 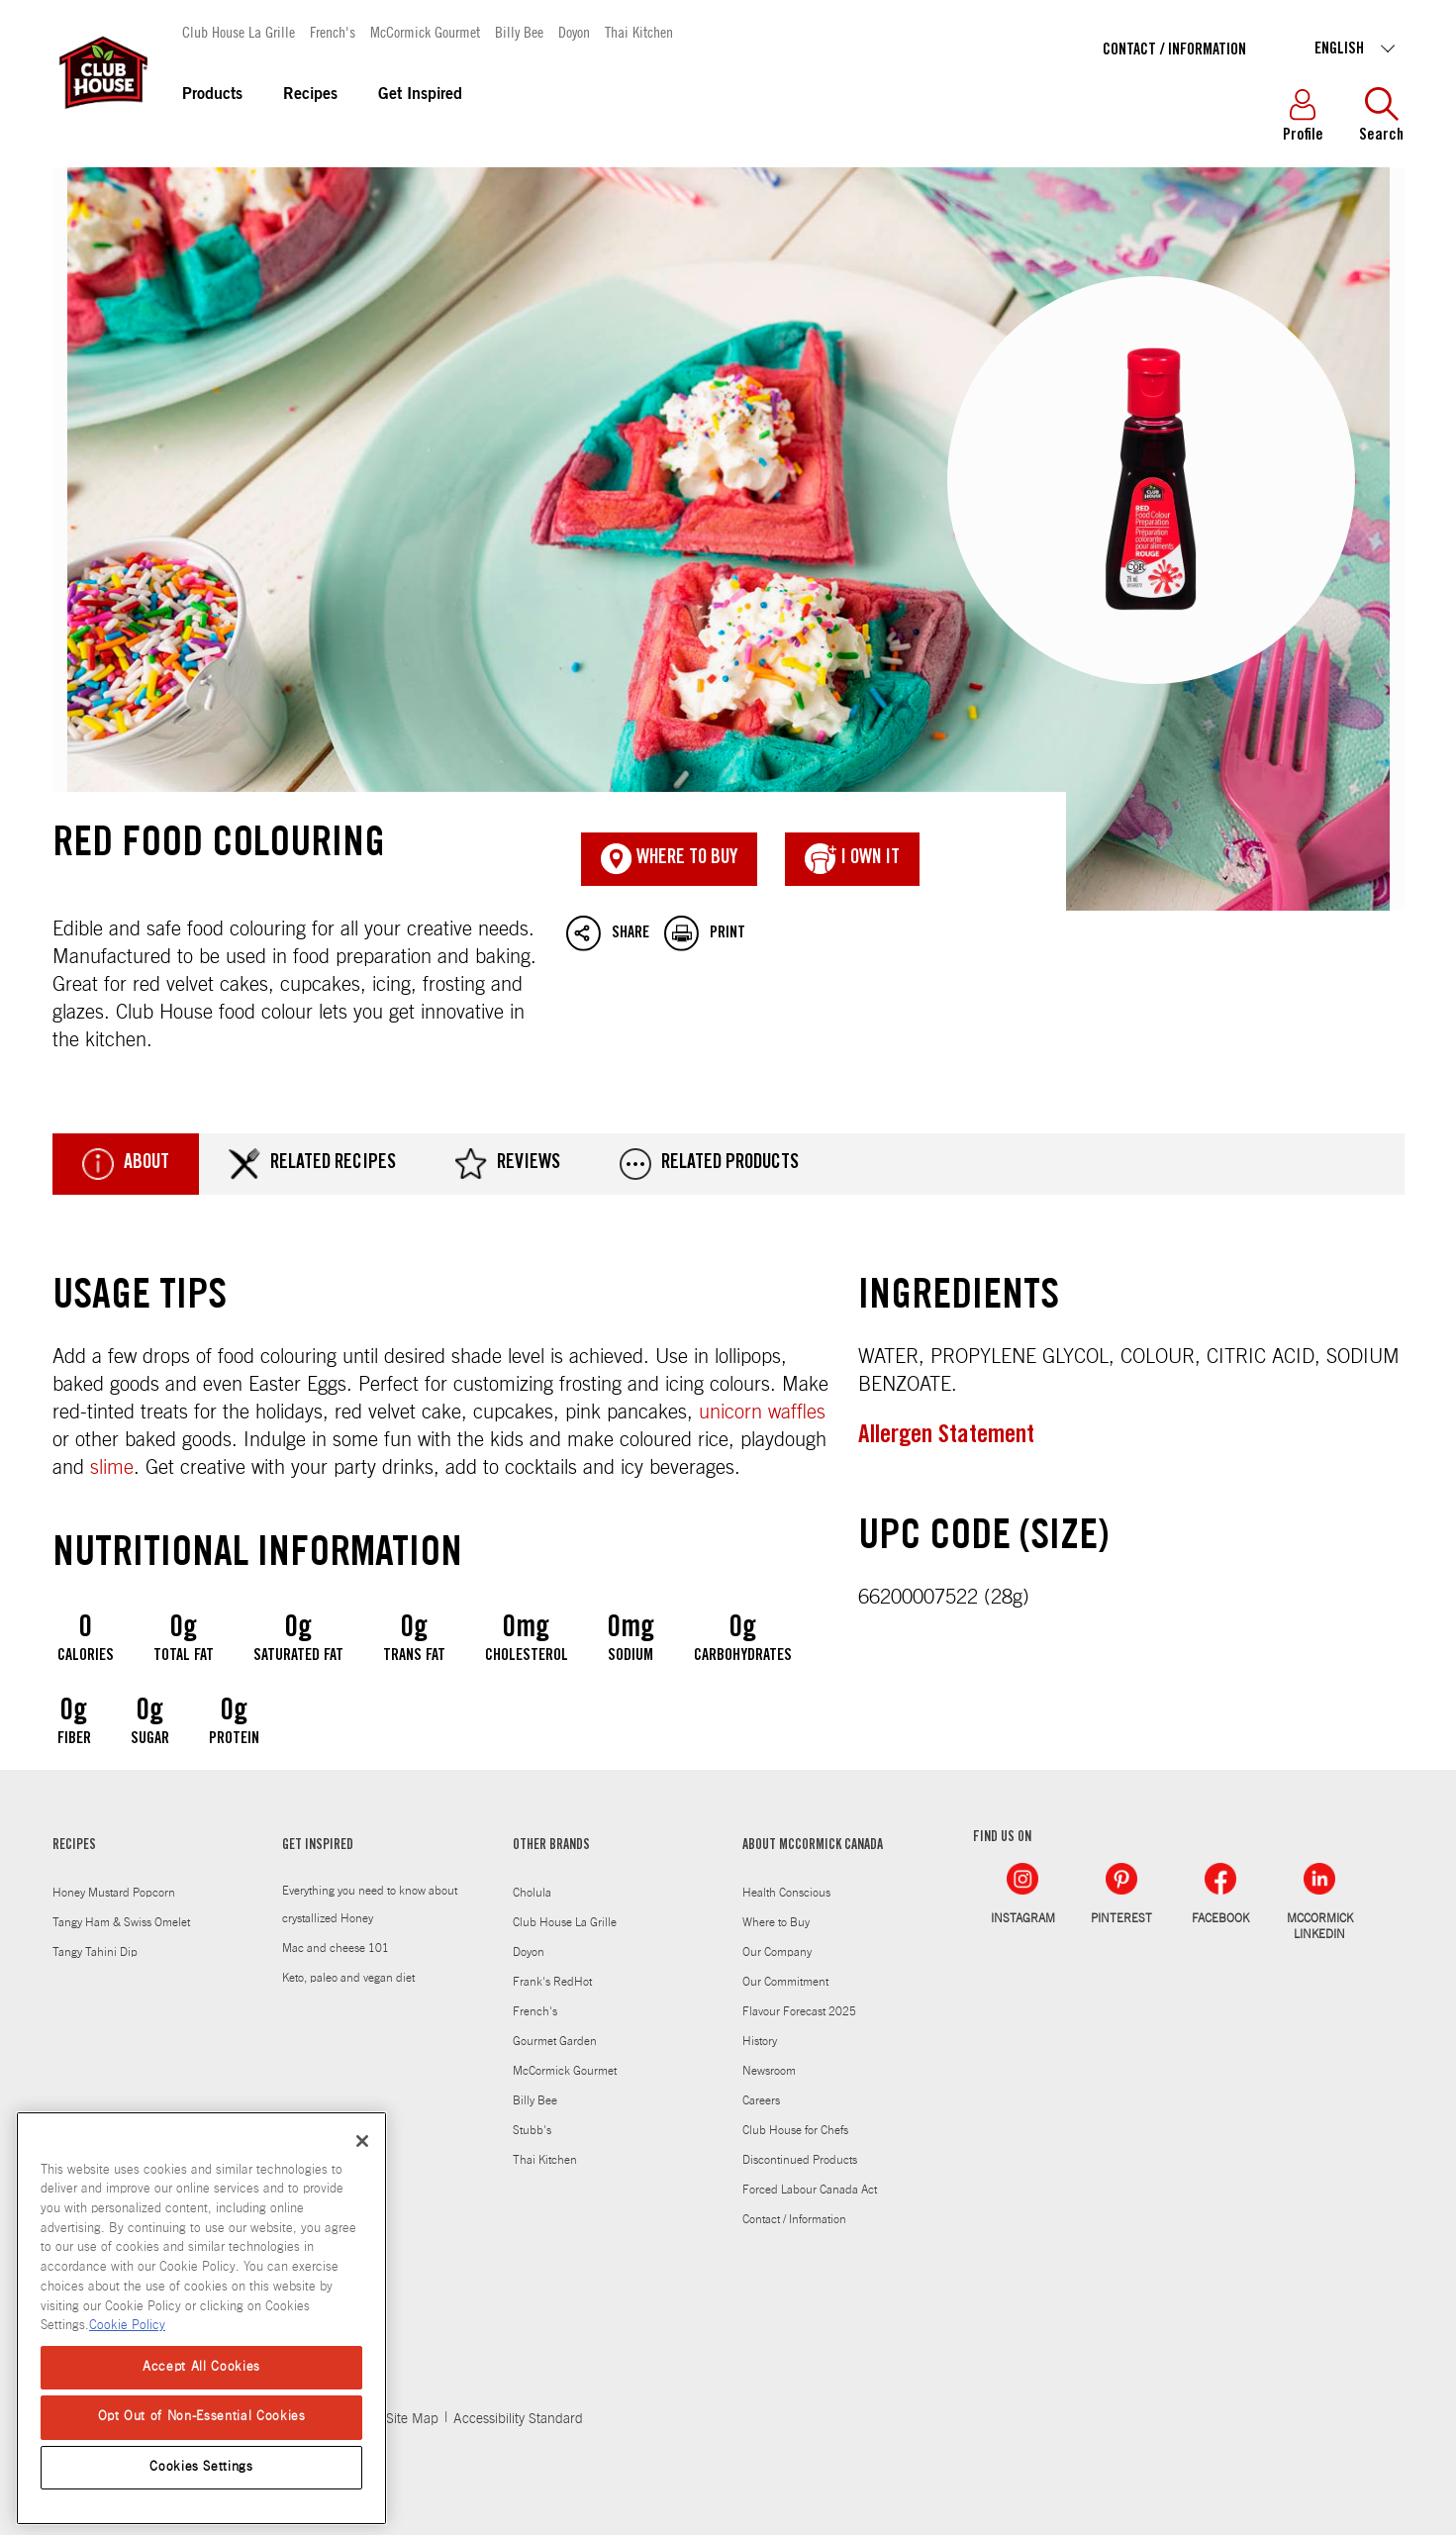 What do you see at coordinates (551, 1846) in the screenshot?
I see `OTHER BRANDS` at bounding box center [551, 1846].